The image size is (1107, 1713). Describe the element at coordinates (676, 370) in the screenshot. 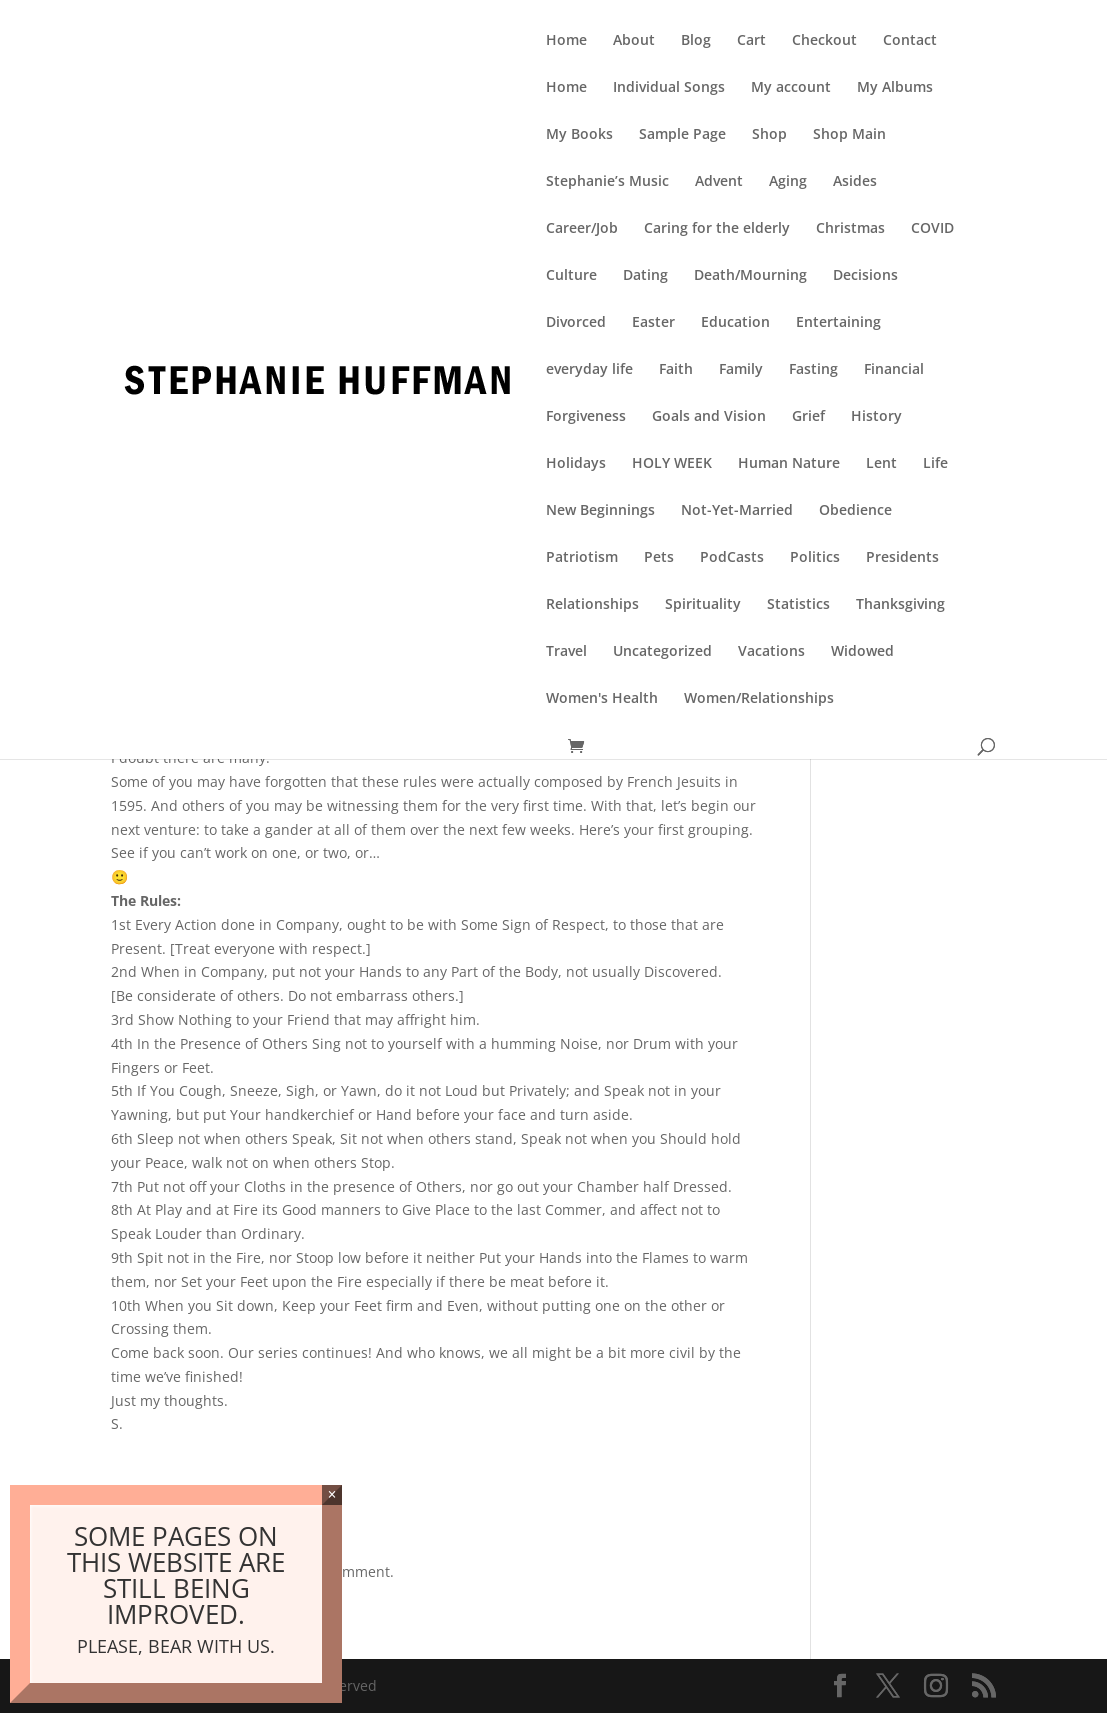

I see `Faith` at that location.